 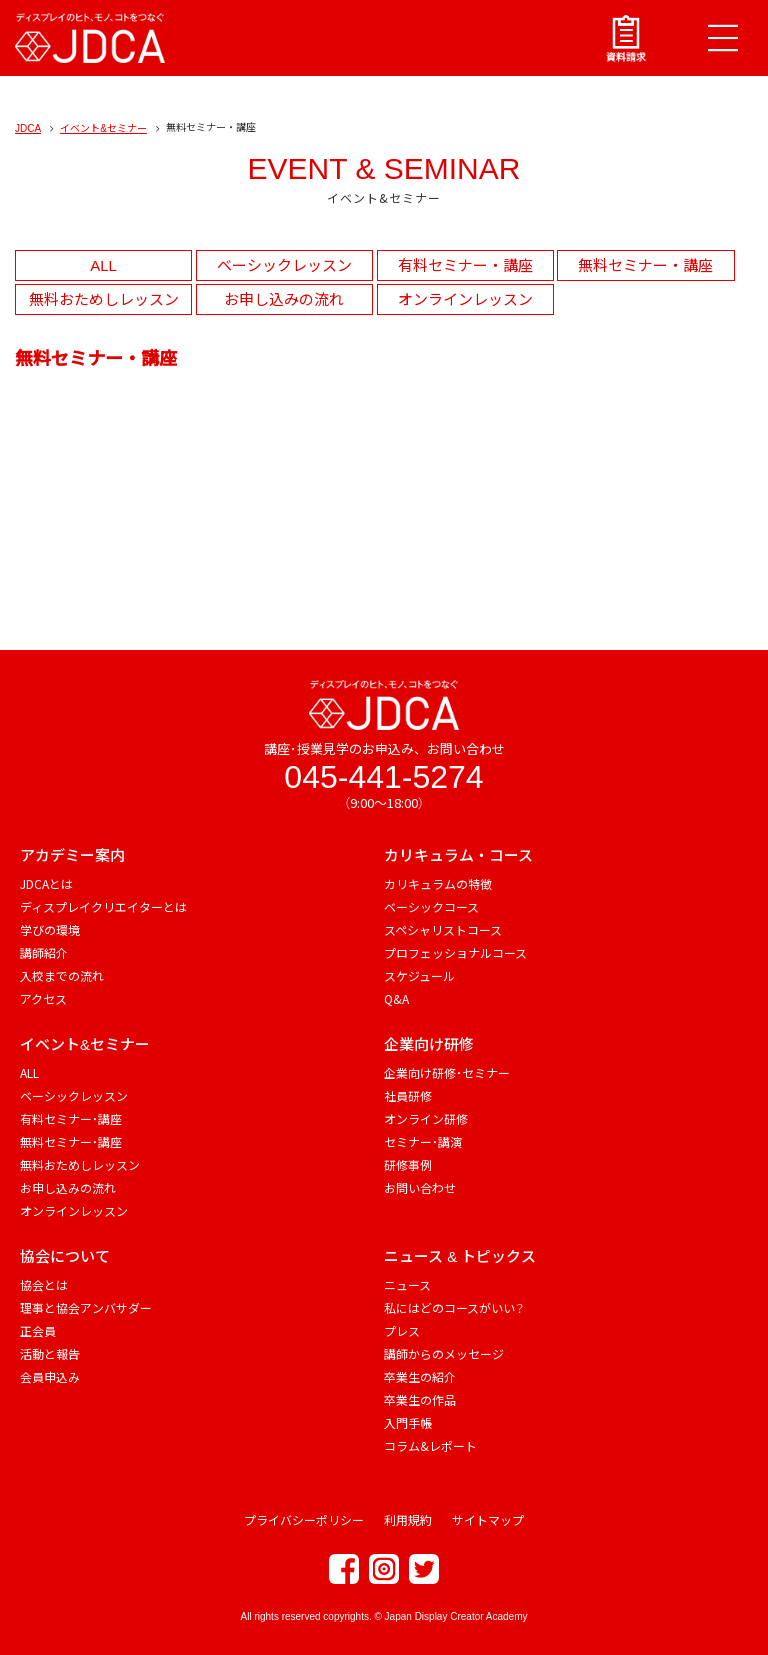 What do you see at coordinates (420, 1376) in the screenshot?
I see `卒業生の紹介` at bounding box center [420, 1376].